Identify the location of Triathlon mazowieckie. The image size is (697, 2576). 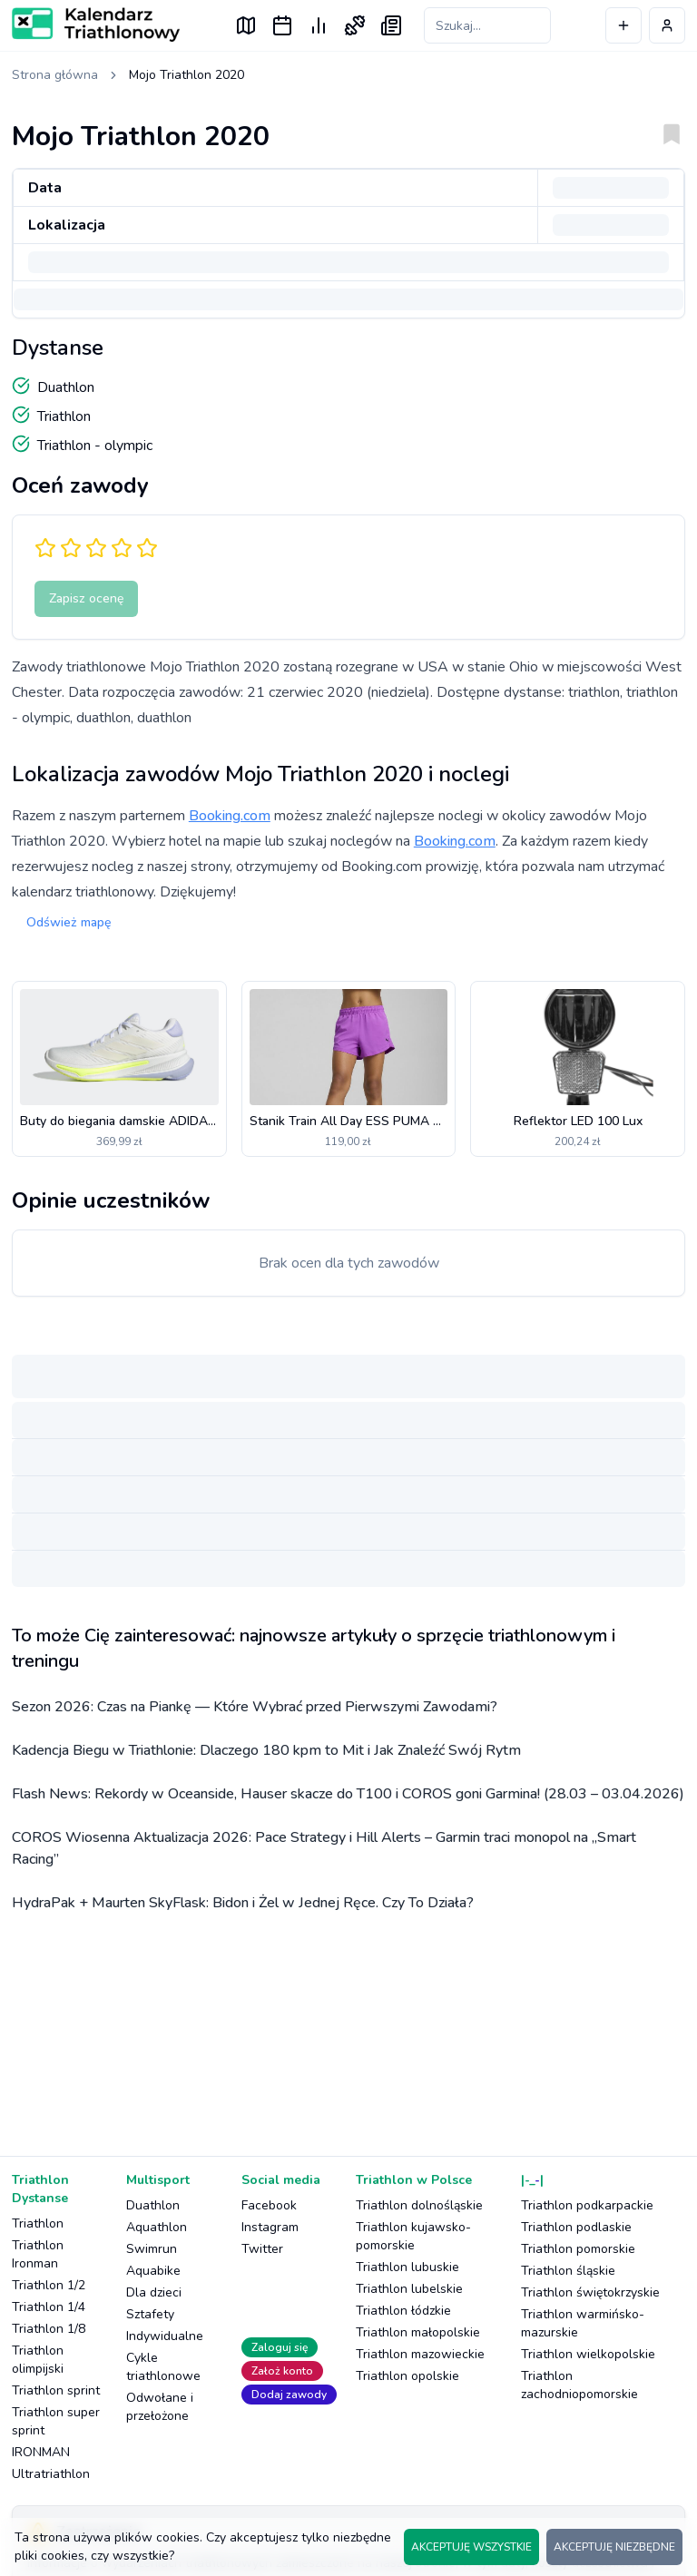
(420, 2354).